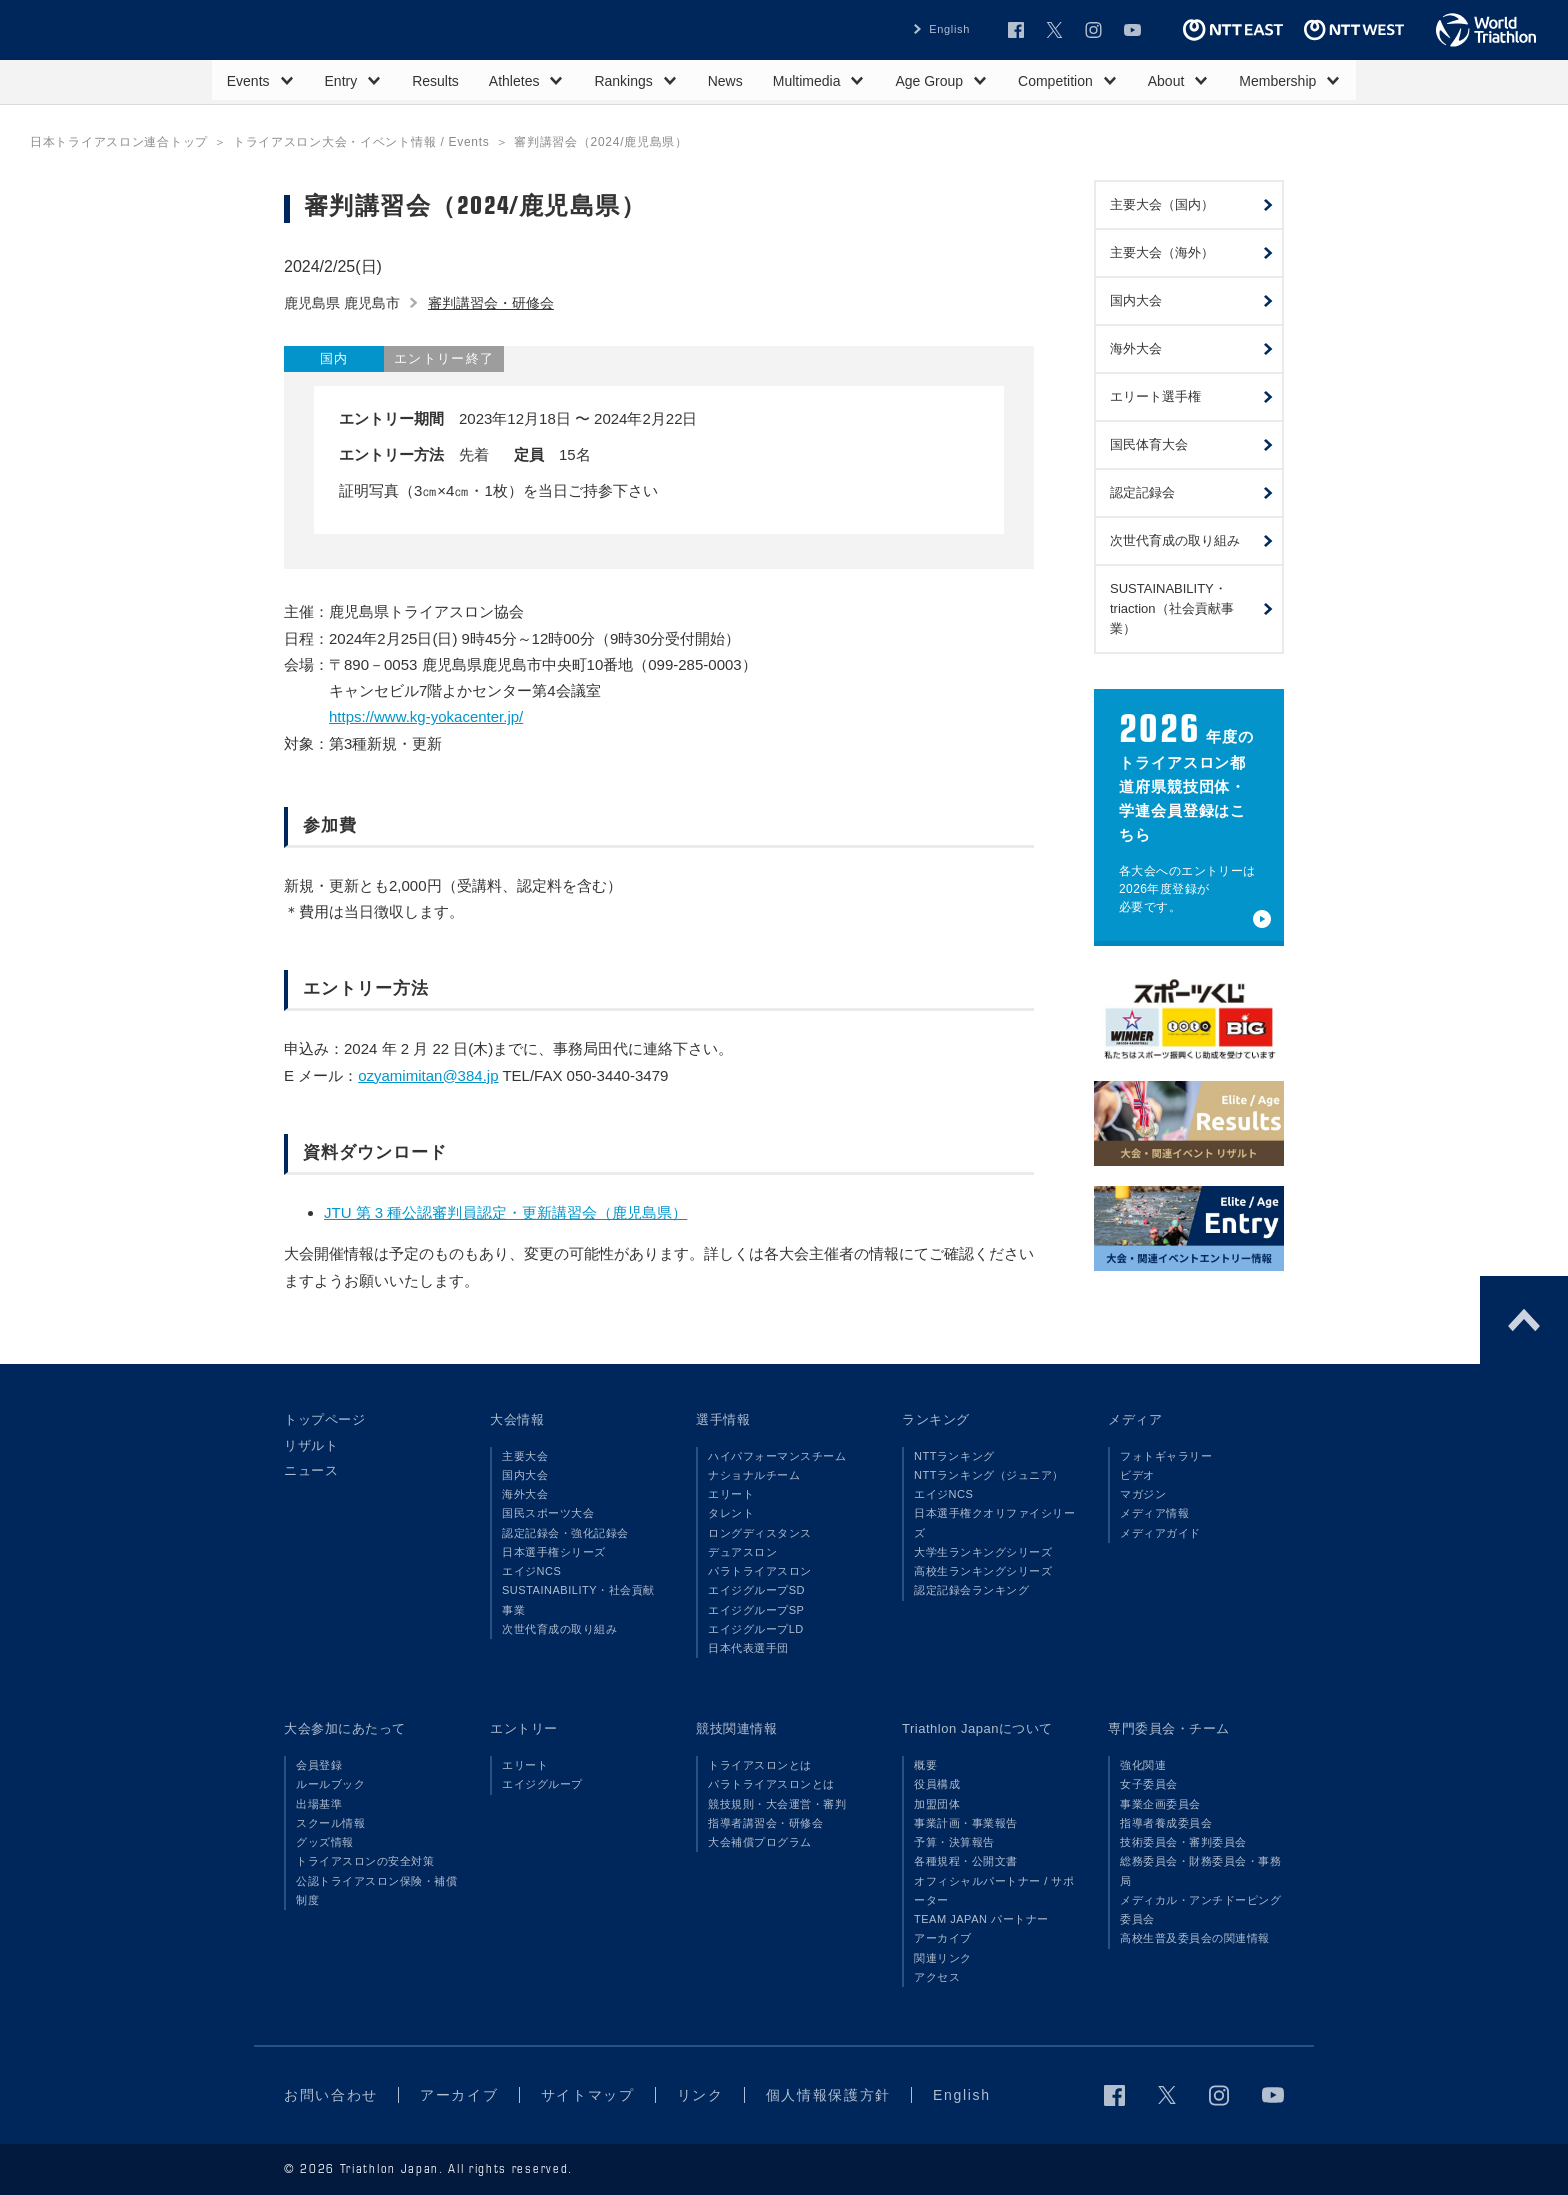 The height and width of the screenshot is (2195, 1568). Describe the element at coordinates (319, 1804) in the screenshot. I see `出場基準` at that location.